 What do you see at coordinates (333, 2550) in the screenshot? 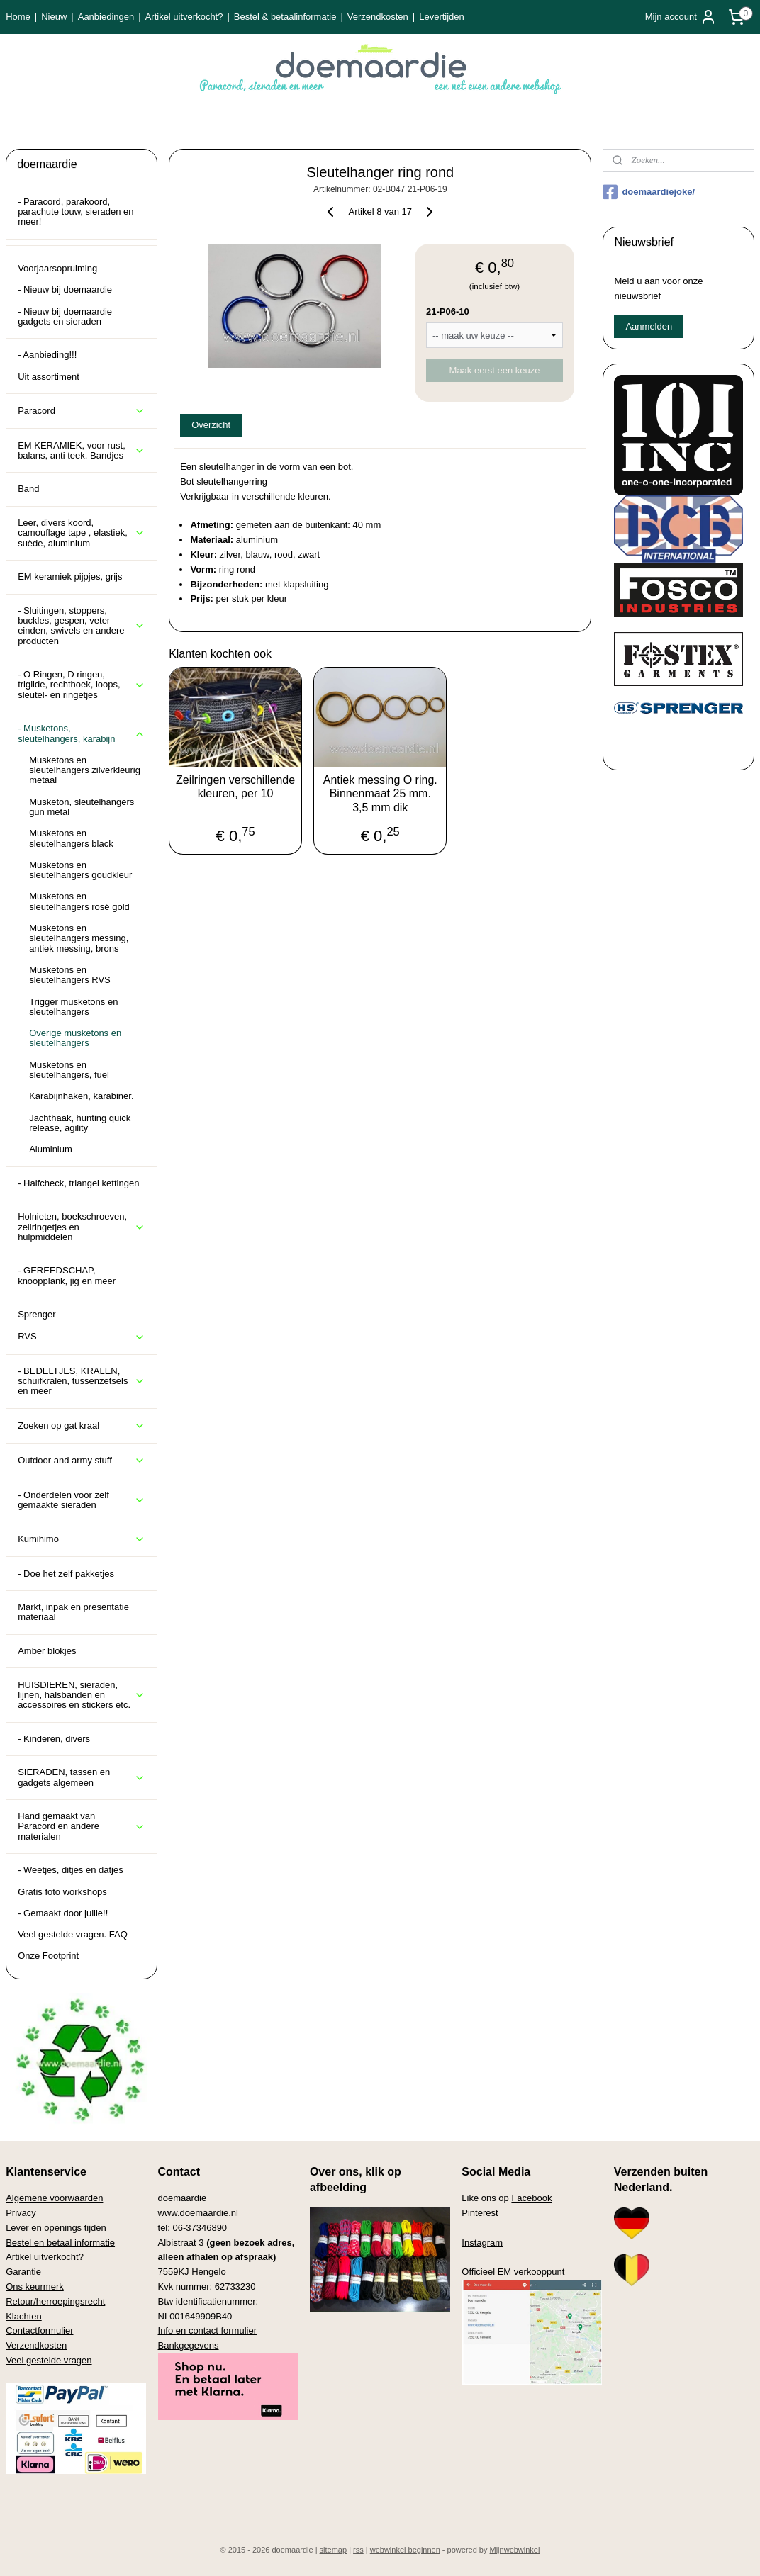
I see `sitemap` at bounding box center [333, 2550].